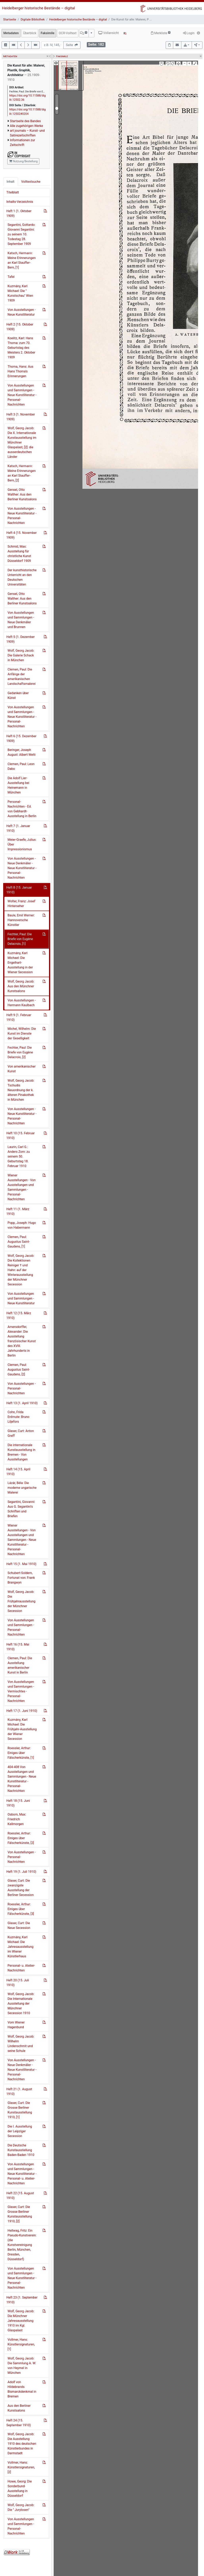  I want to click on Von Ausstellungen und Sammlungen - Neue Kunstliteratur, so click(21, 1298).